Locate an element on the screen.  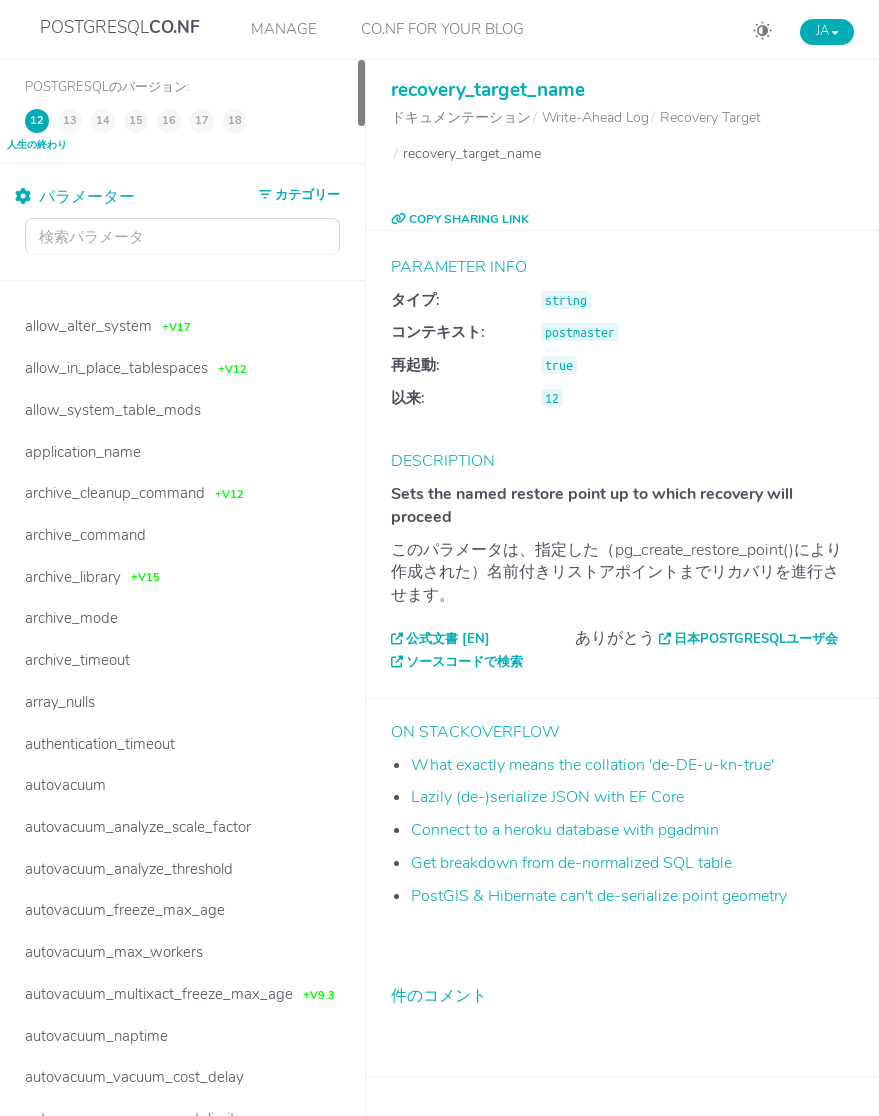
Connect to a heroku database with pgadmin is located at coordinates (565, 830).